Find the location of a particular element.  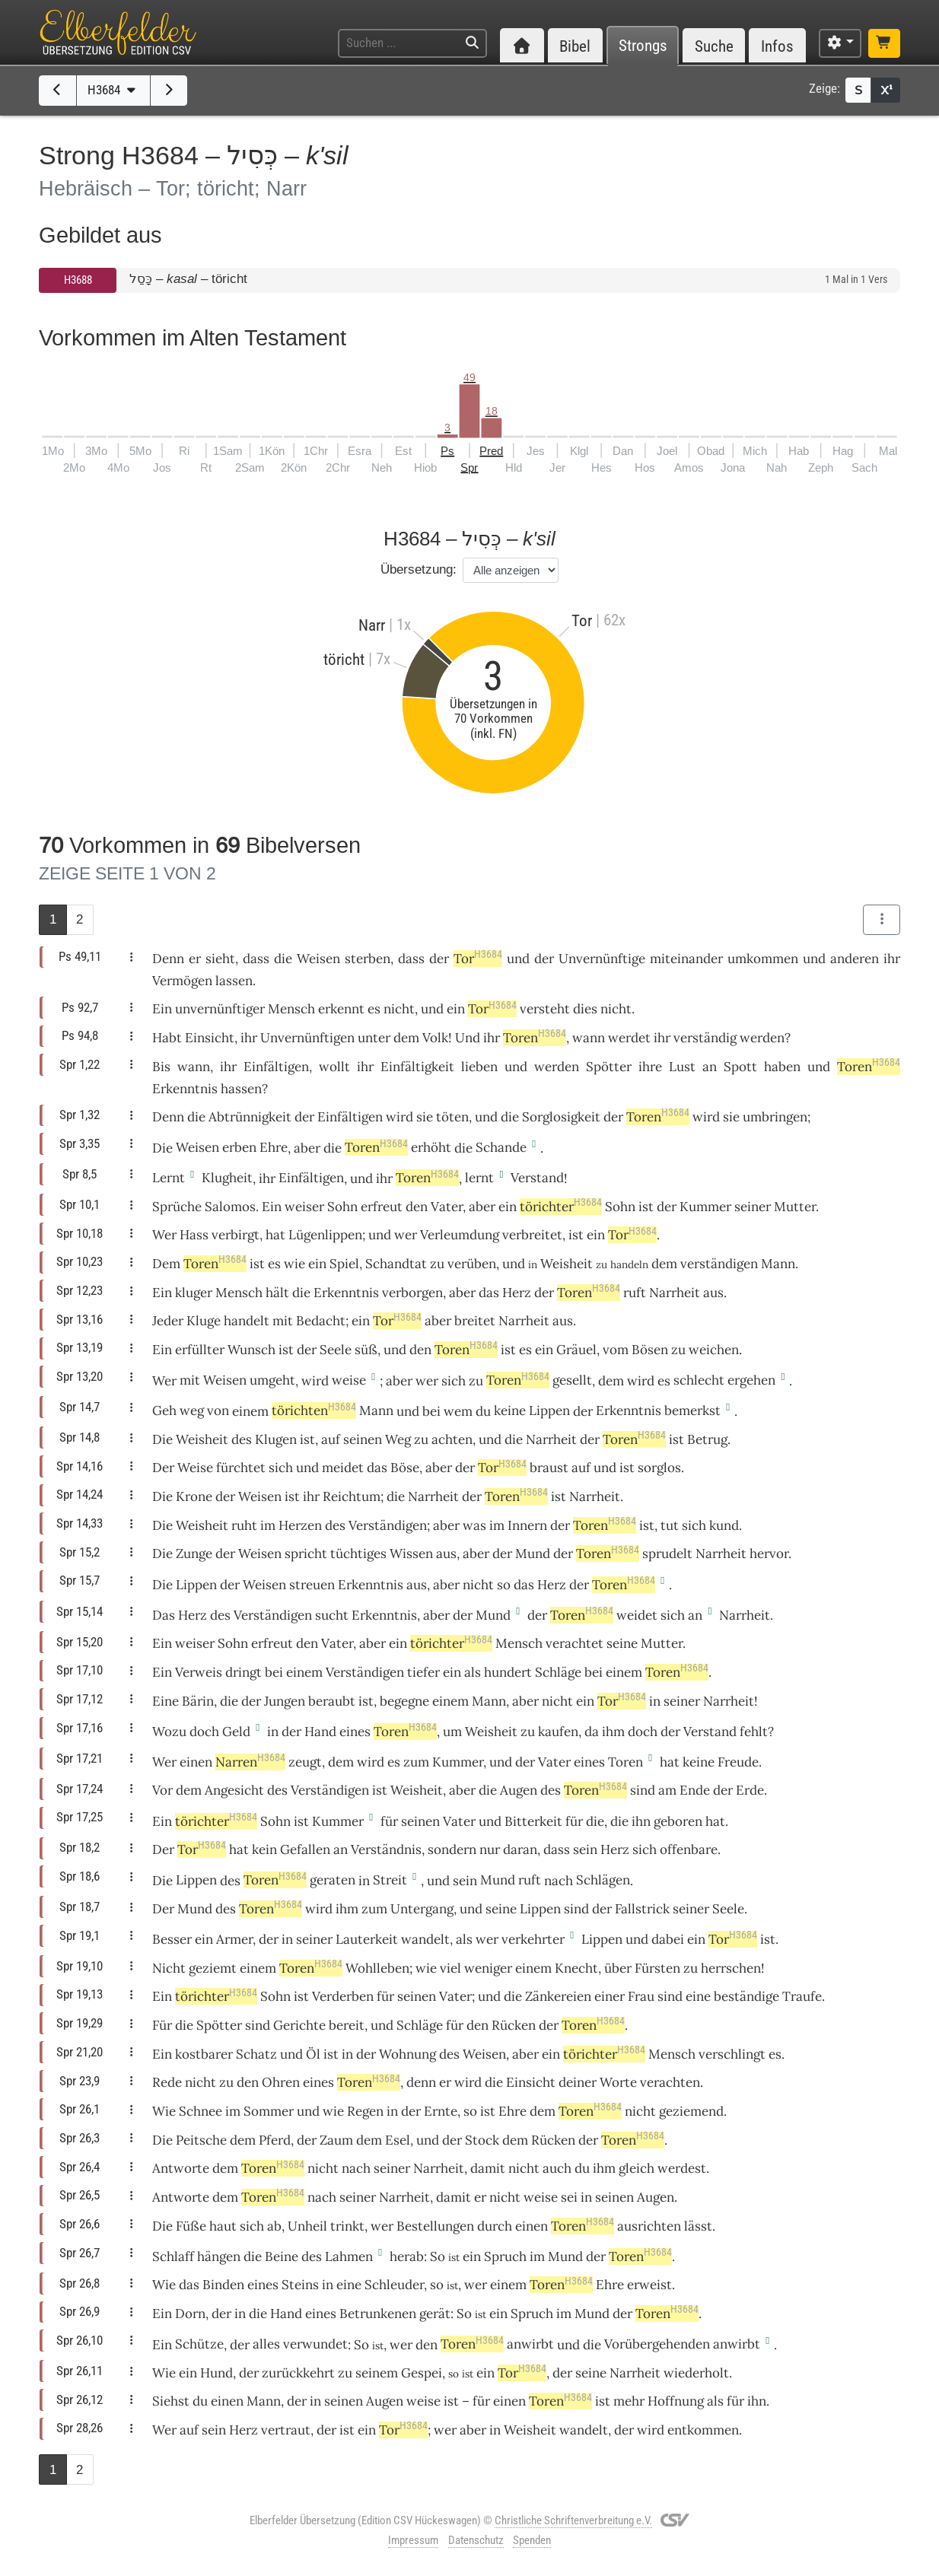

töten is located at coordinates (452, 1116).